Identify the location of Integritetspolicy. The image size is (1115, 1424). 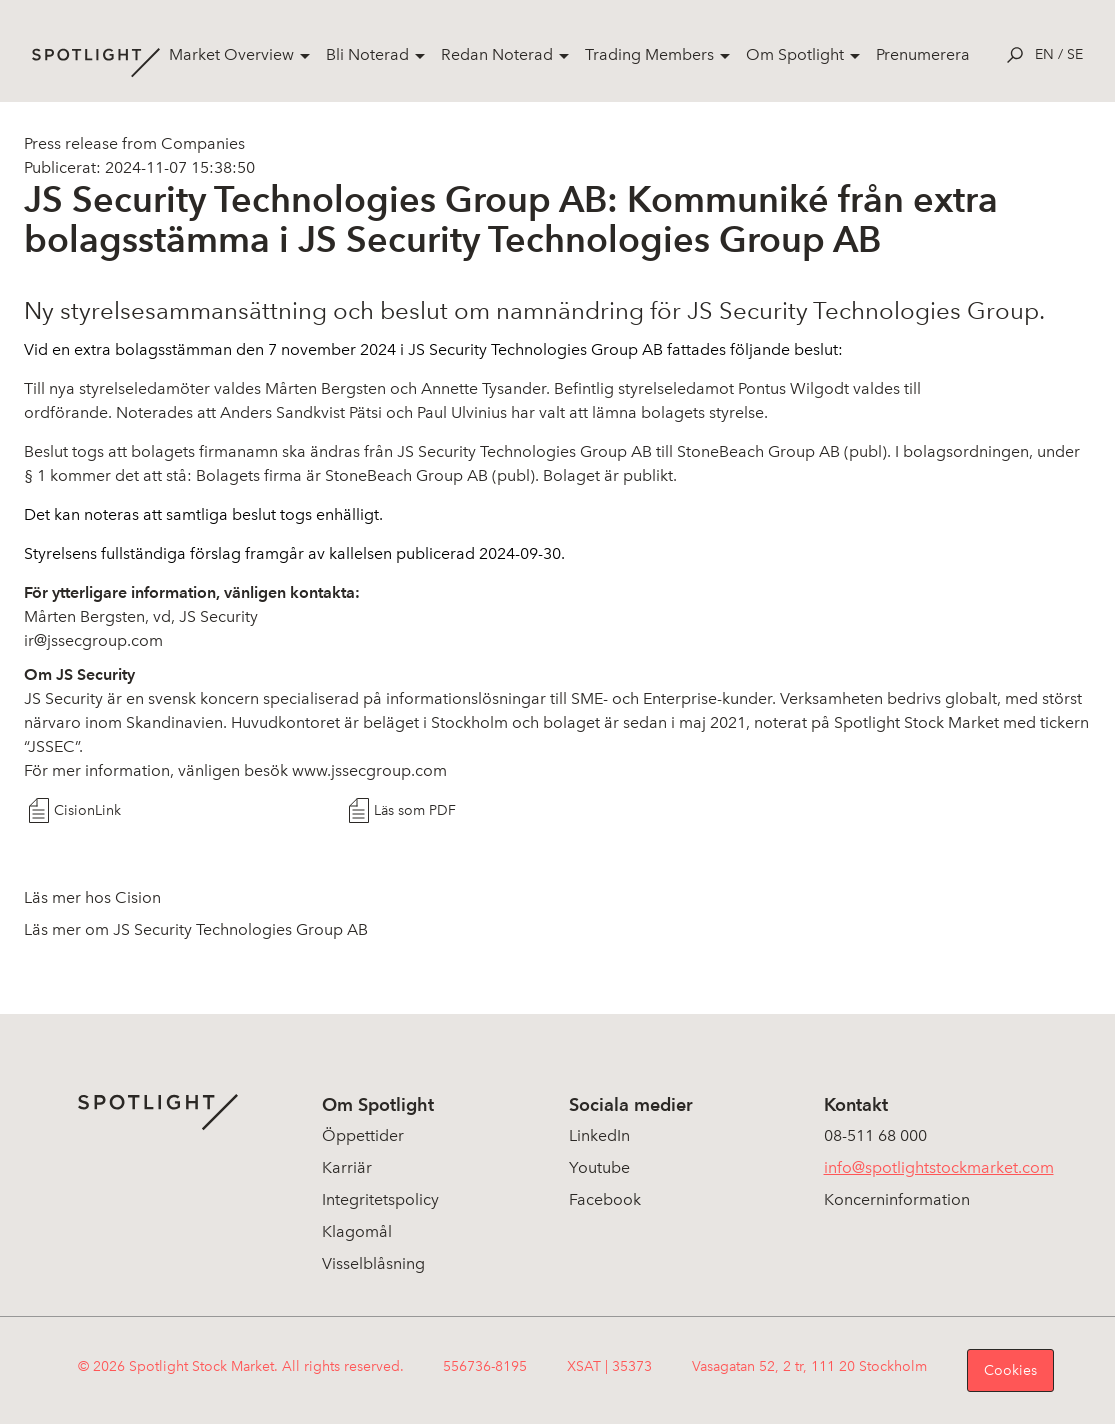
(380, 1199).